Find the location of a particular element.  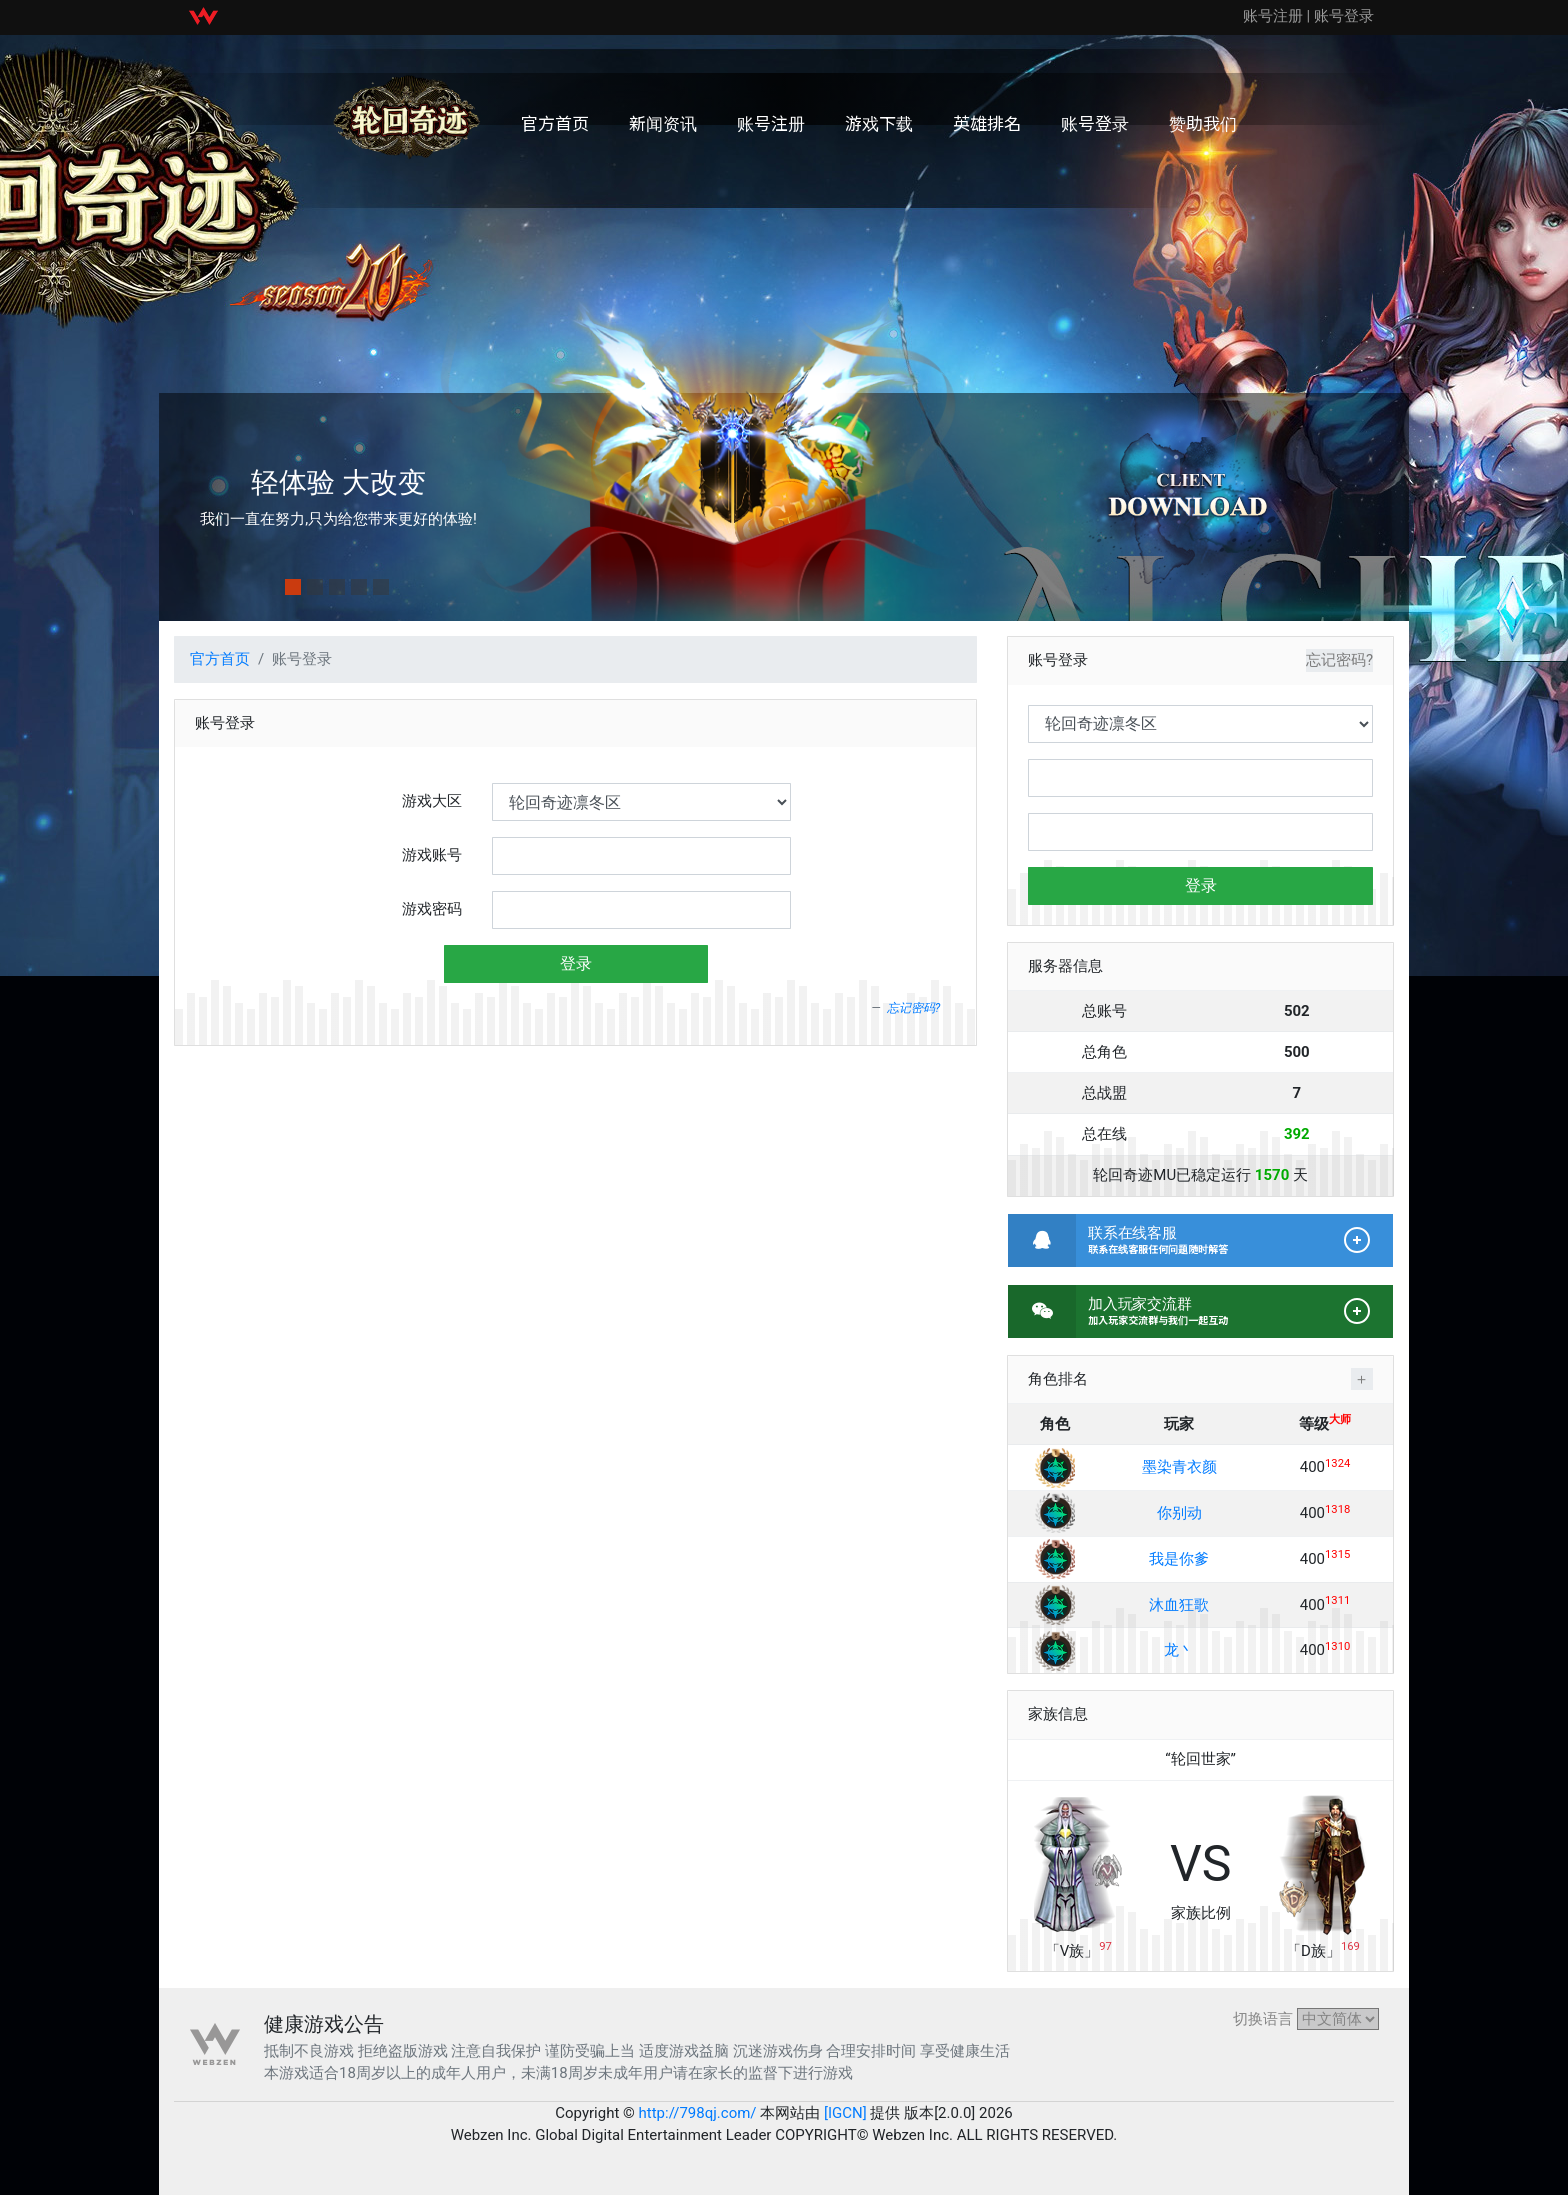

你别动 is located at coordinates (1179, 1513).